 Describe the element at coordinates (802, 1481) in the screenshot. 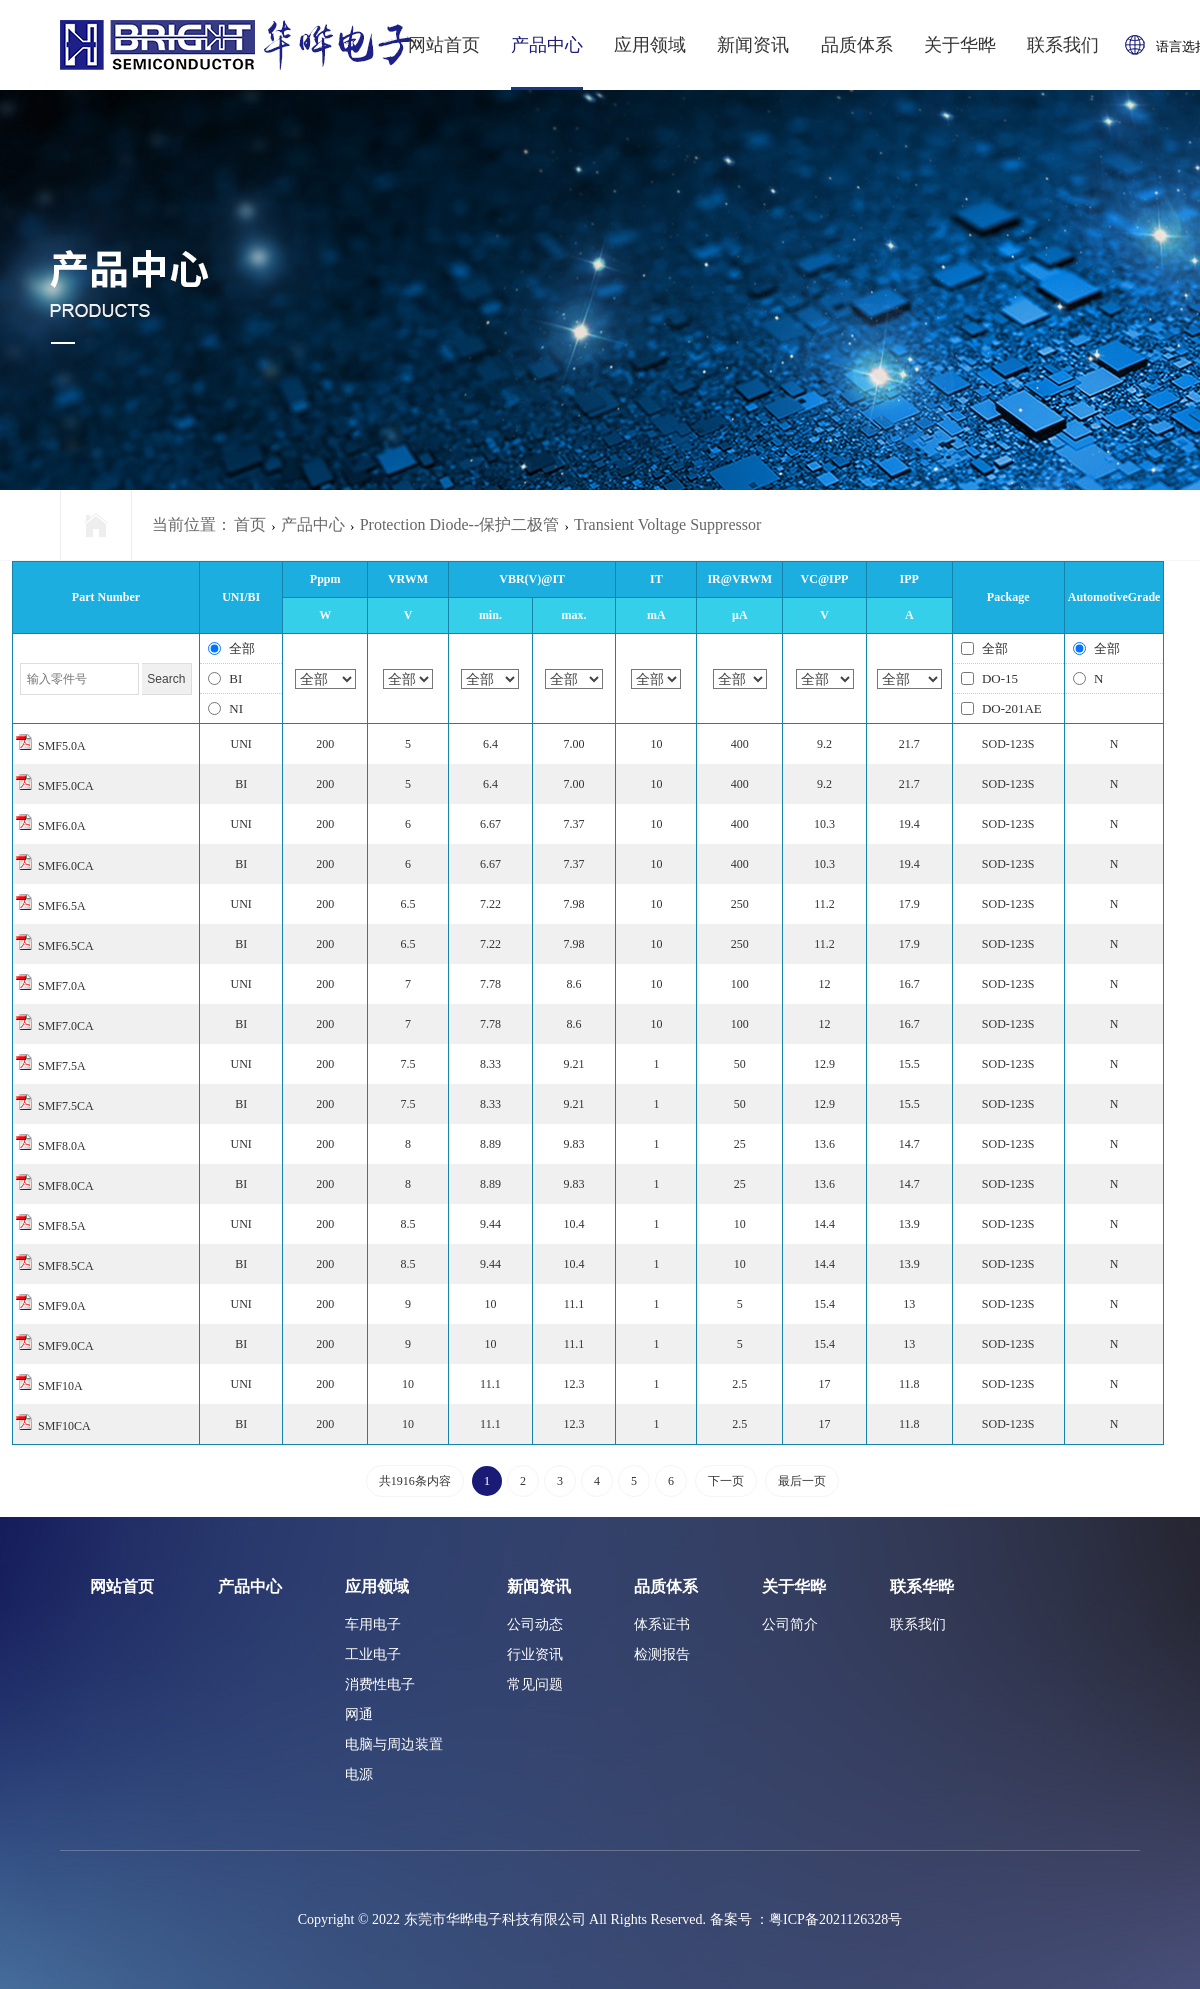

I see `最后一页` at that location.